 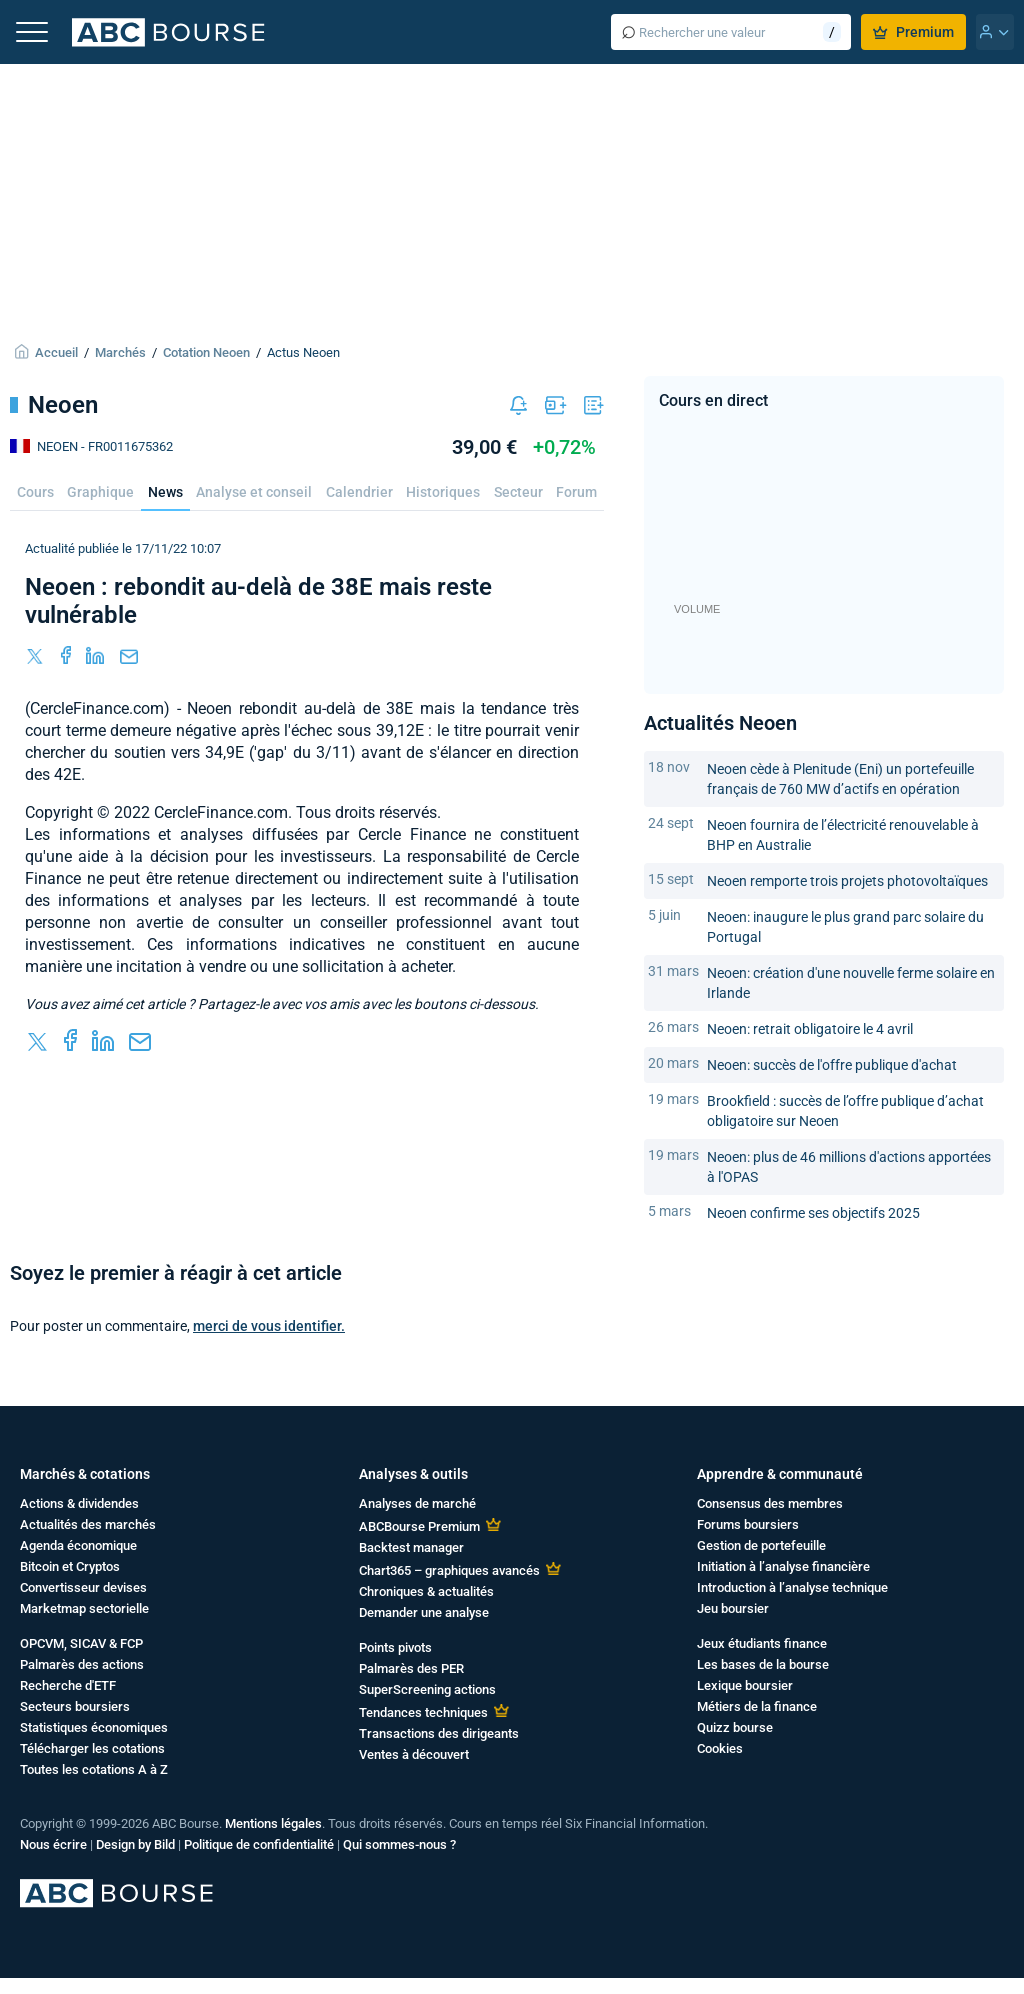 I want to click on Backtest manager, so click(x=411, y=1547).